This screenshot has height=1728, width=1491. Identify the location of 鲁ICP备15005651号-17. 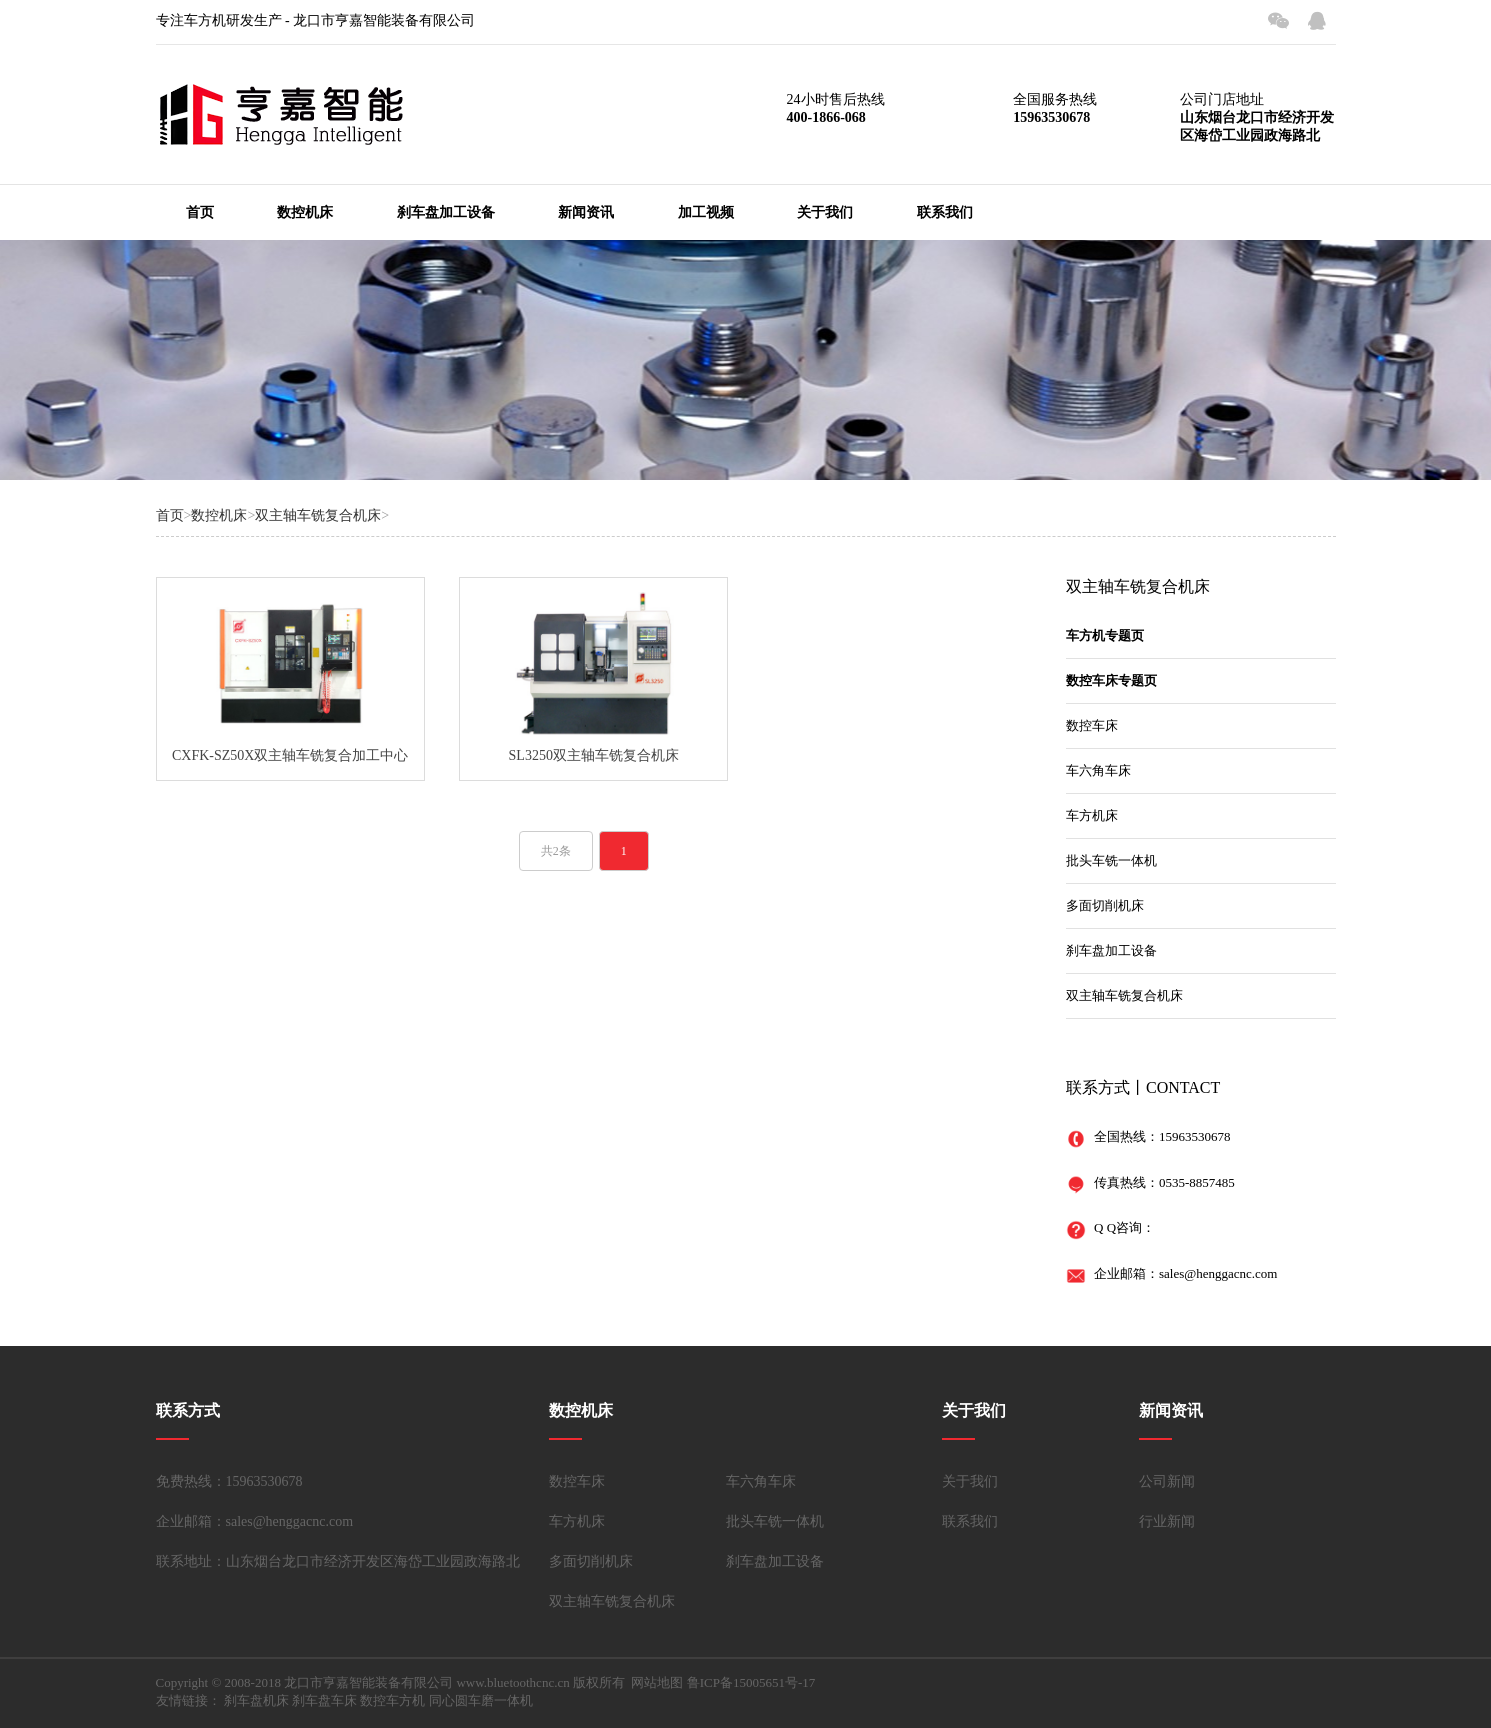
(751, 1682).